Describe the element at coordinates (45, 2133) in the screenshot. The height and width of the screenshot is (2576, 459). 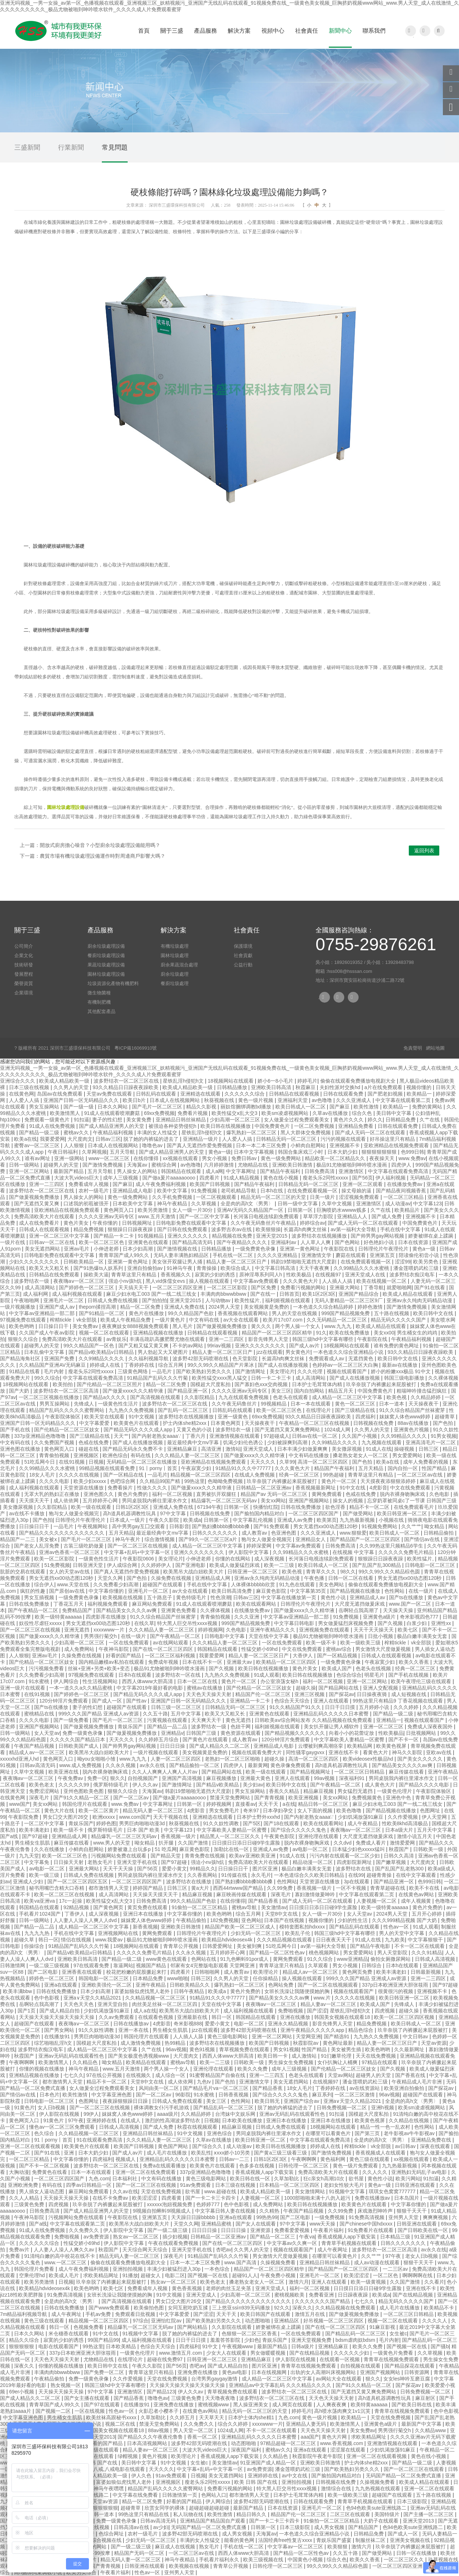
I see `色久综合` at that location.